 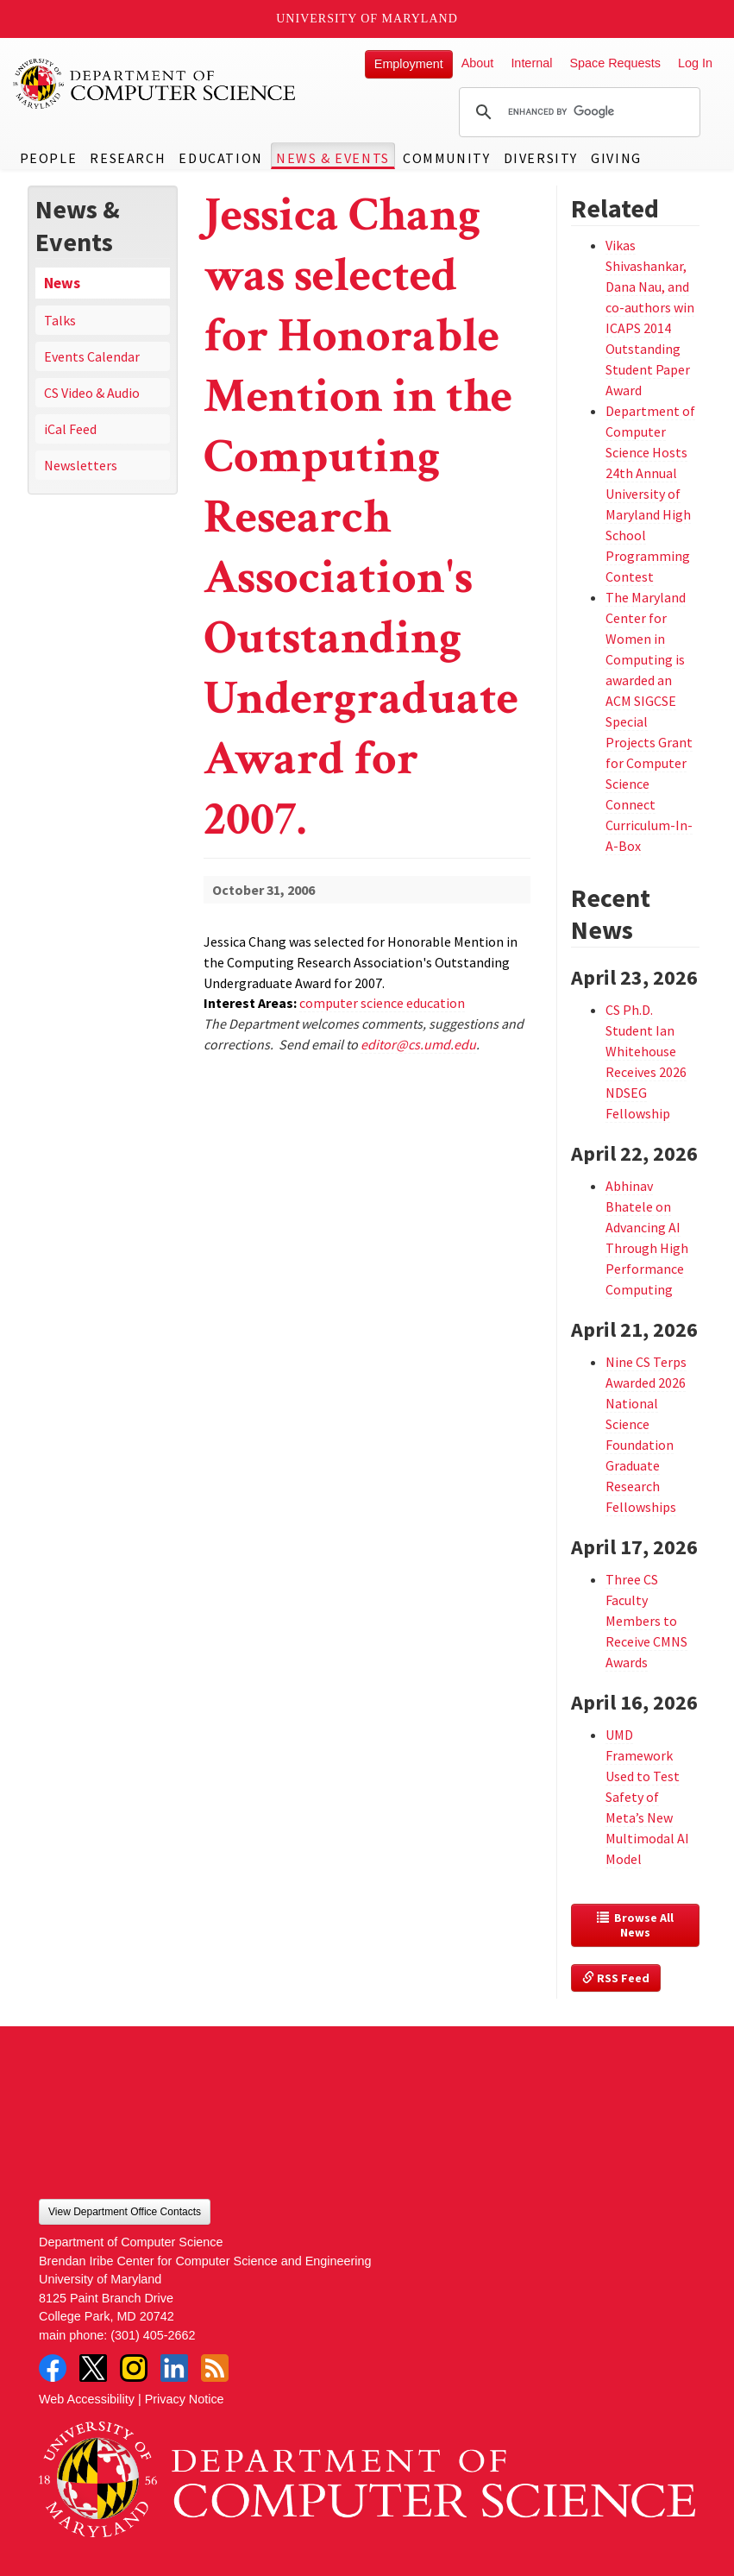 I want to click on Facebook, so click(x=52, y=2368).